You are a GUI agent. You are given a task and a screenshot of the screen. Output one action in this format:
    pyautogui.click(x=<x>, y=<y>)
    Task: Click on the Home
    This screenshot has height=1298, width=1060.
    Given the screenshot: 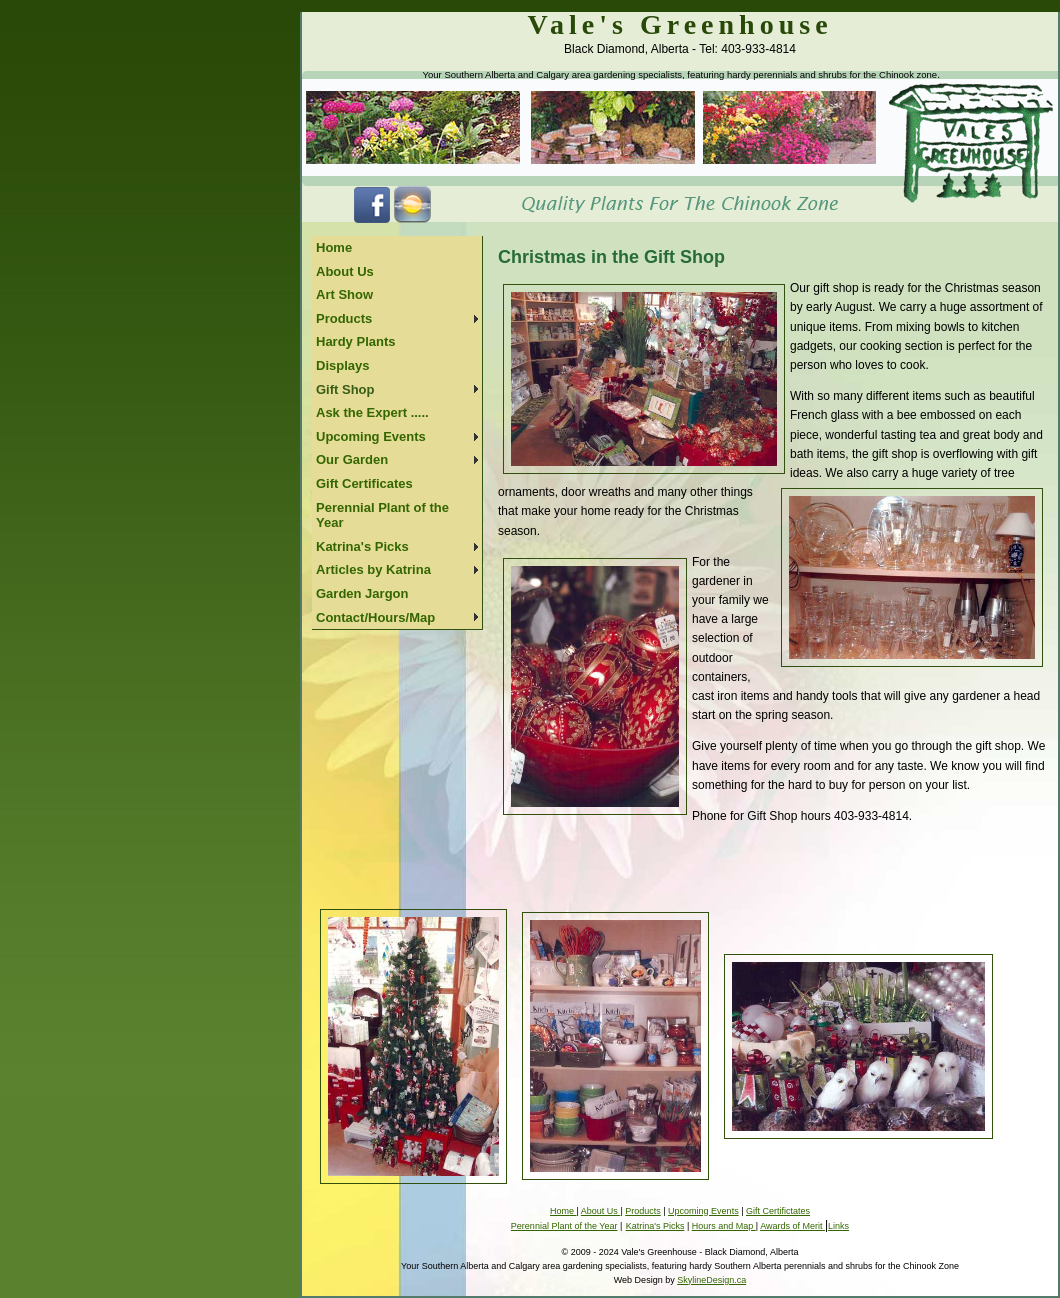 What is the action you would take?
    pyautogui.click(x=334, y=247)
    